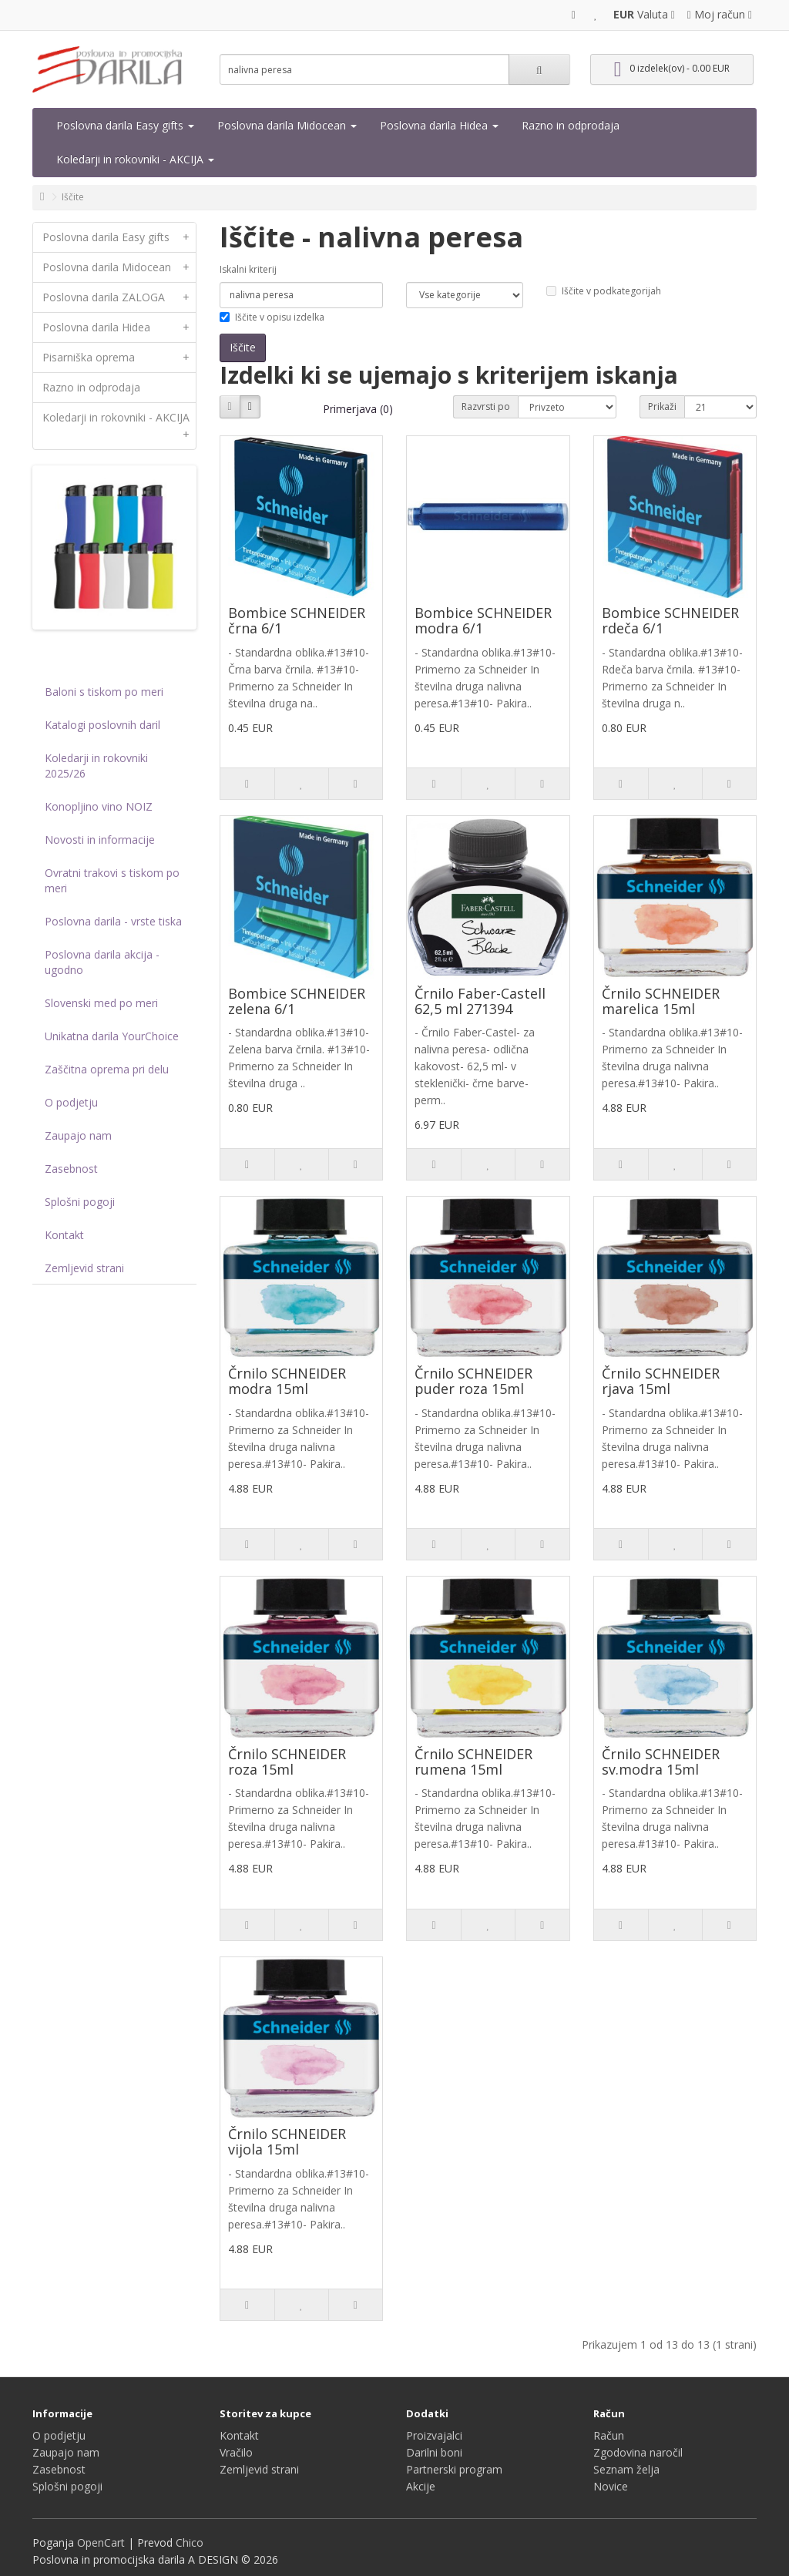  I want to click on Razno in odprodaja, so click(570, 125).